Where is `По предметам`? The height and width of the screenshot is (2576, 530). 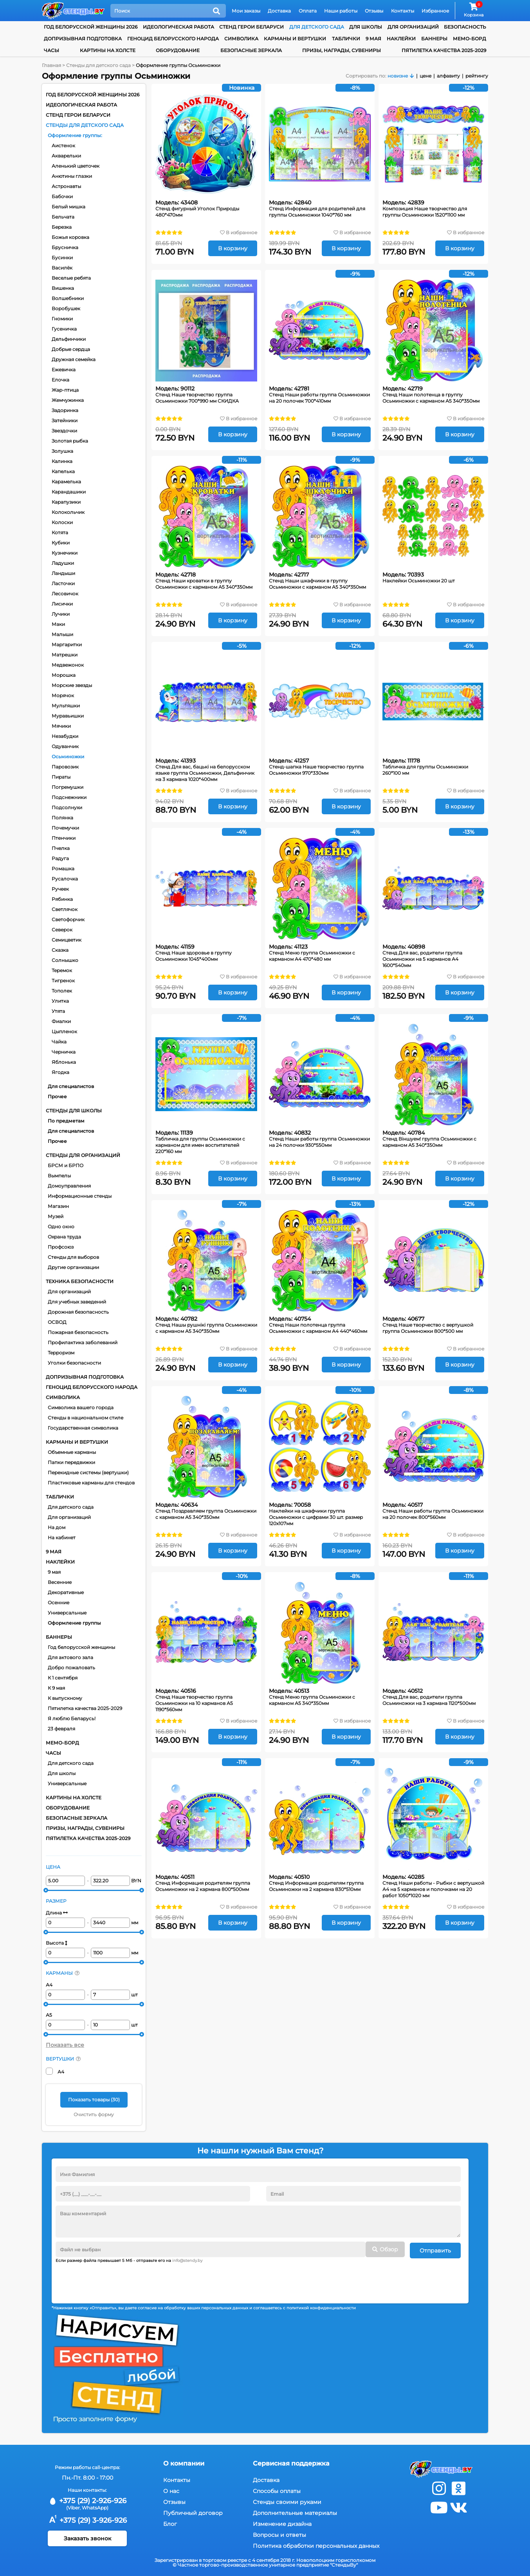 По предметам is located at coordinates (66, 1121).